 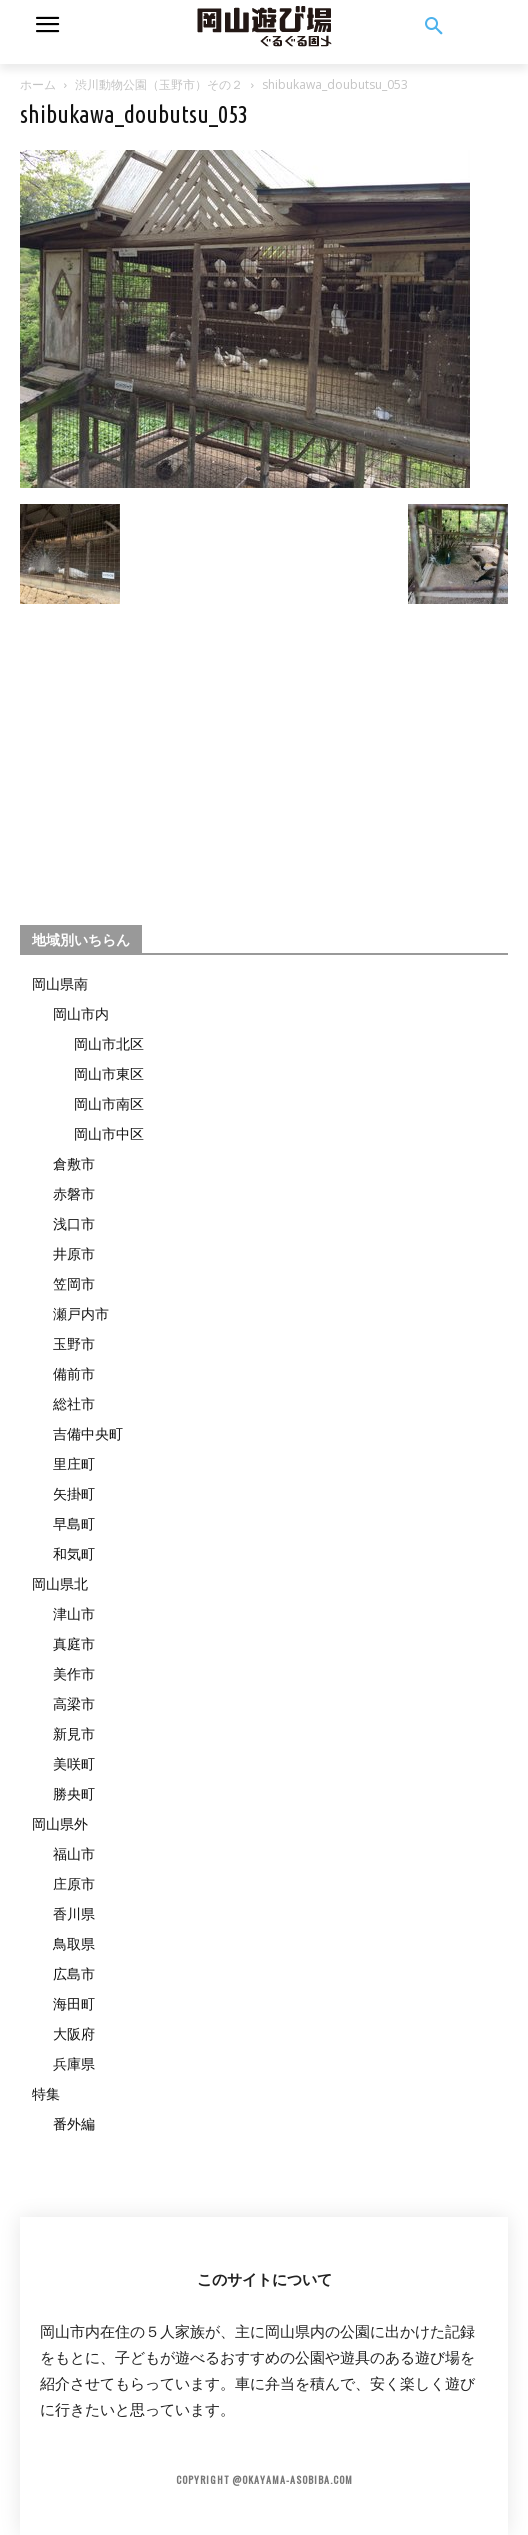 What do you see at coordinates (74, 1553) in the screenshot?
I see `和気町` at bounding box center [74, 1553].